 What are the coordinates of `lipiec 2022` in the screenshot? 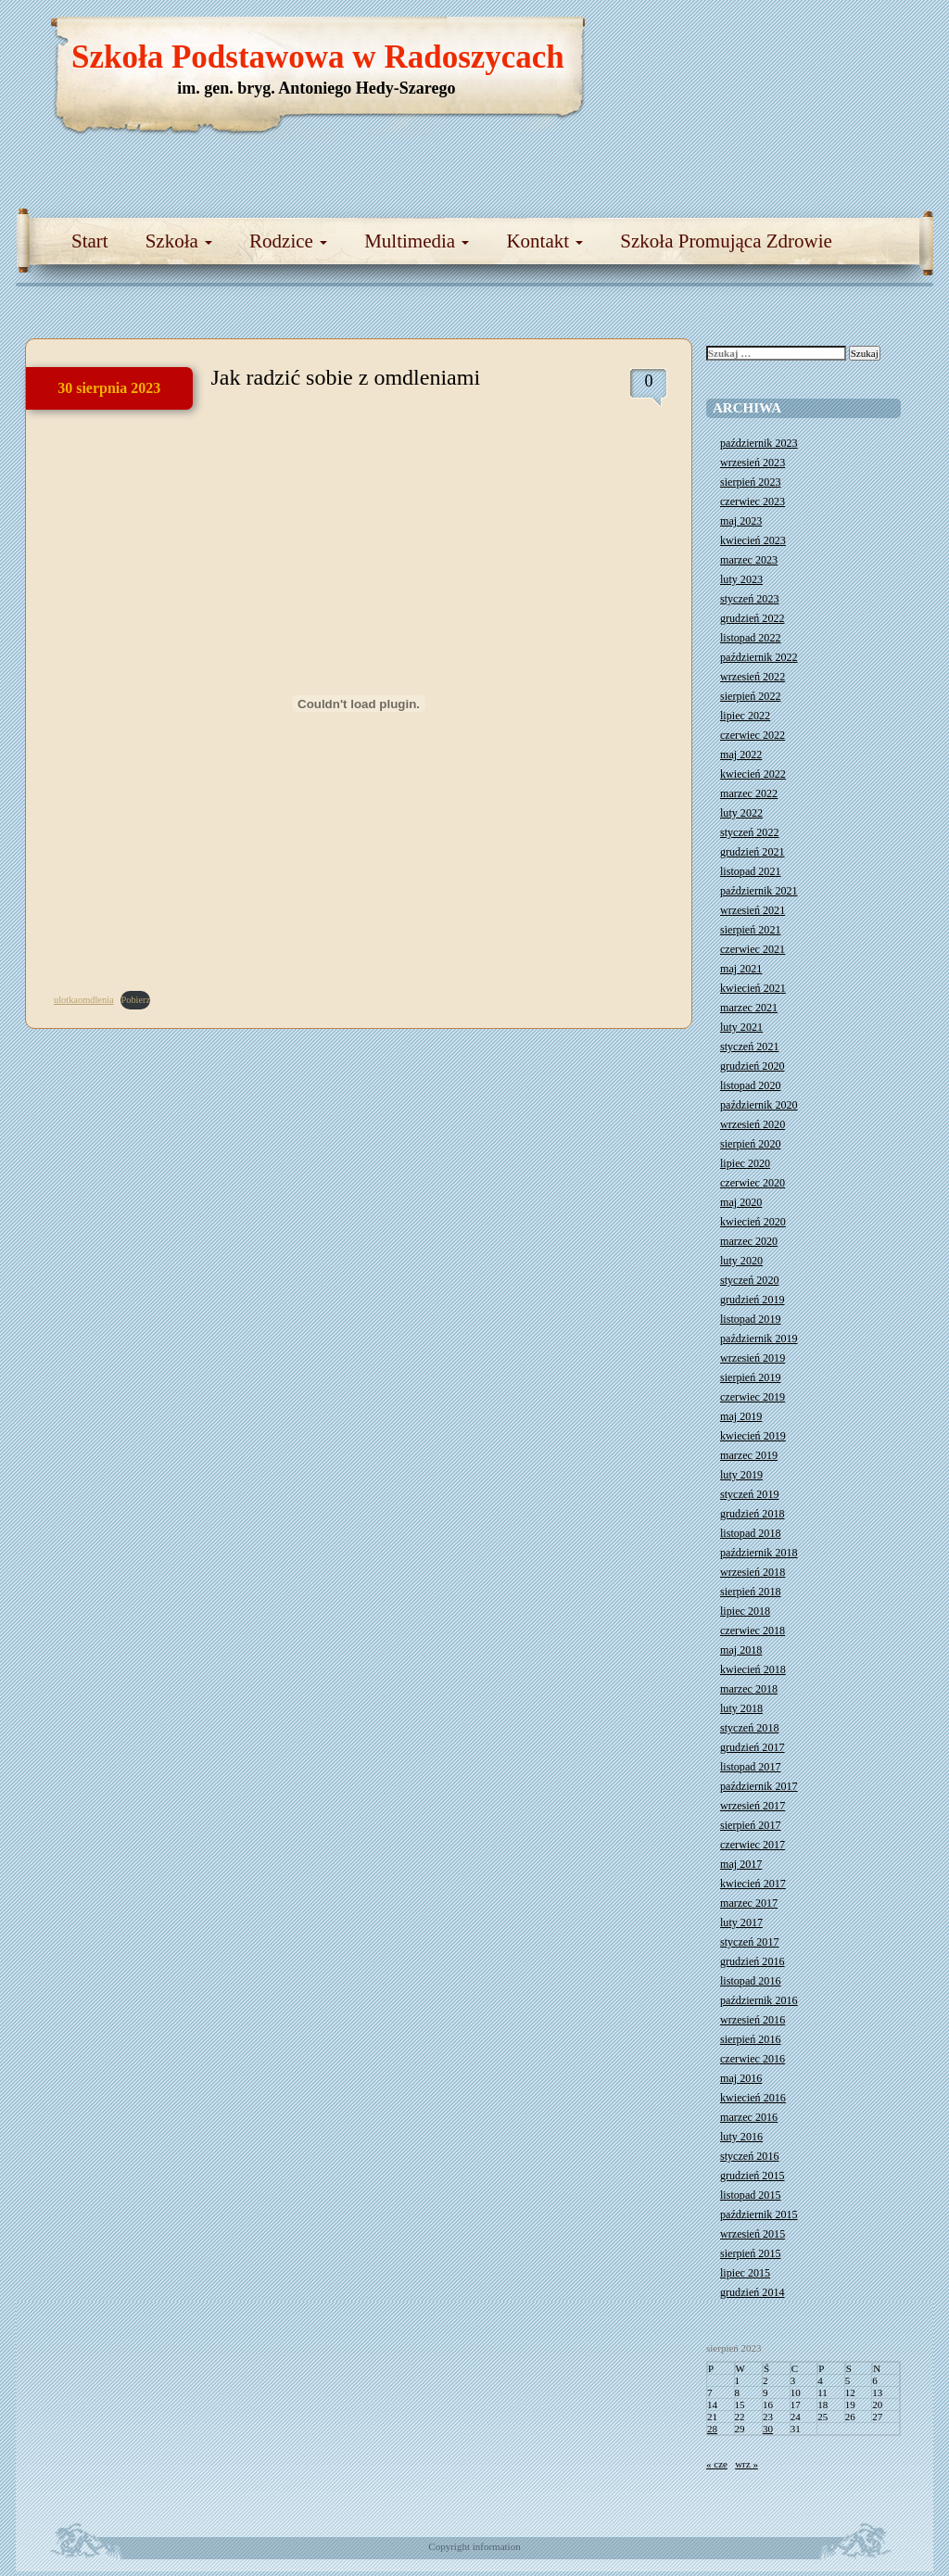 It's located at (745, 715).